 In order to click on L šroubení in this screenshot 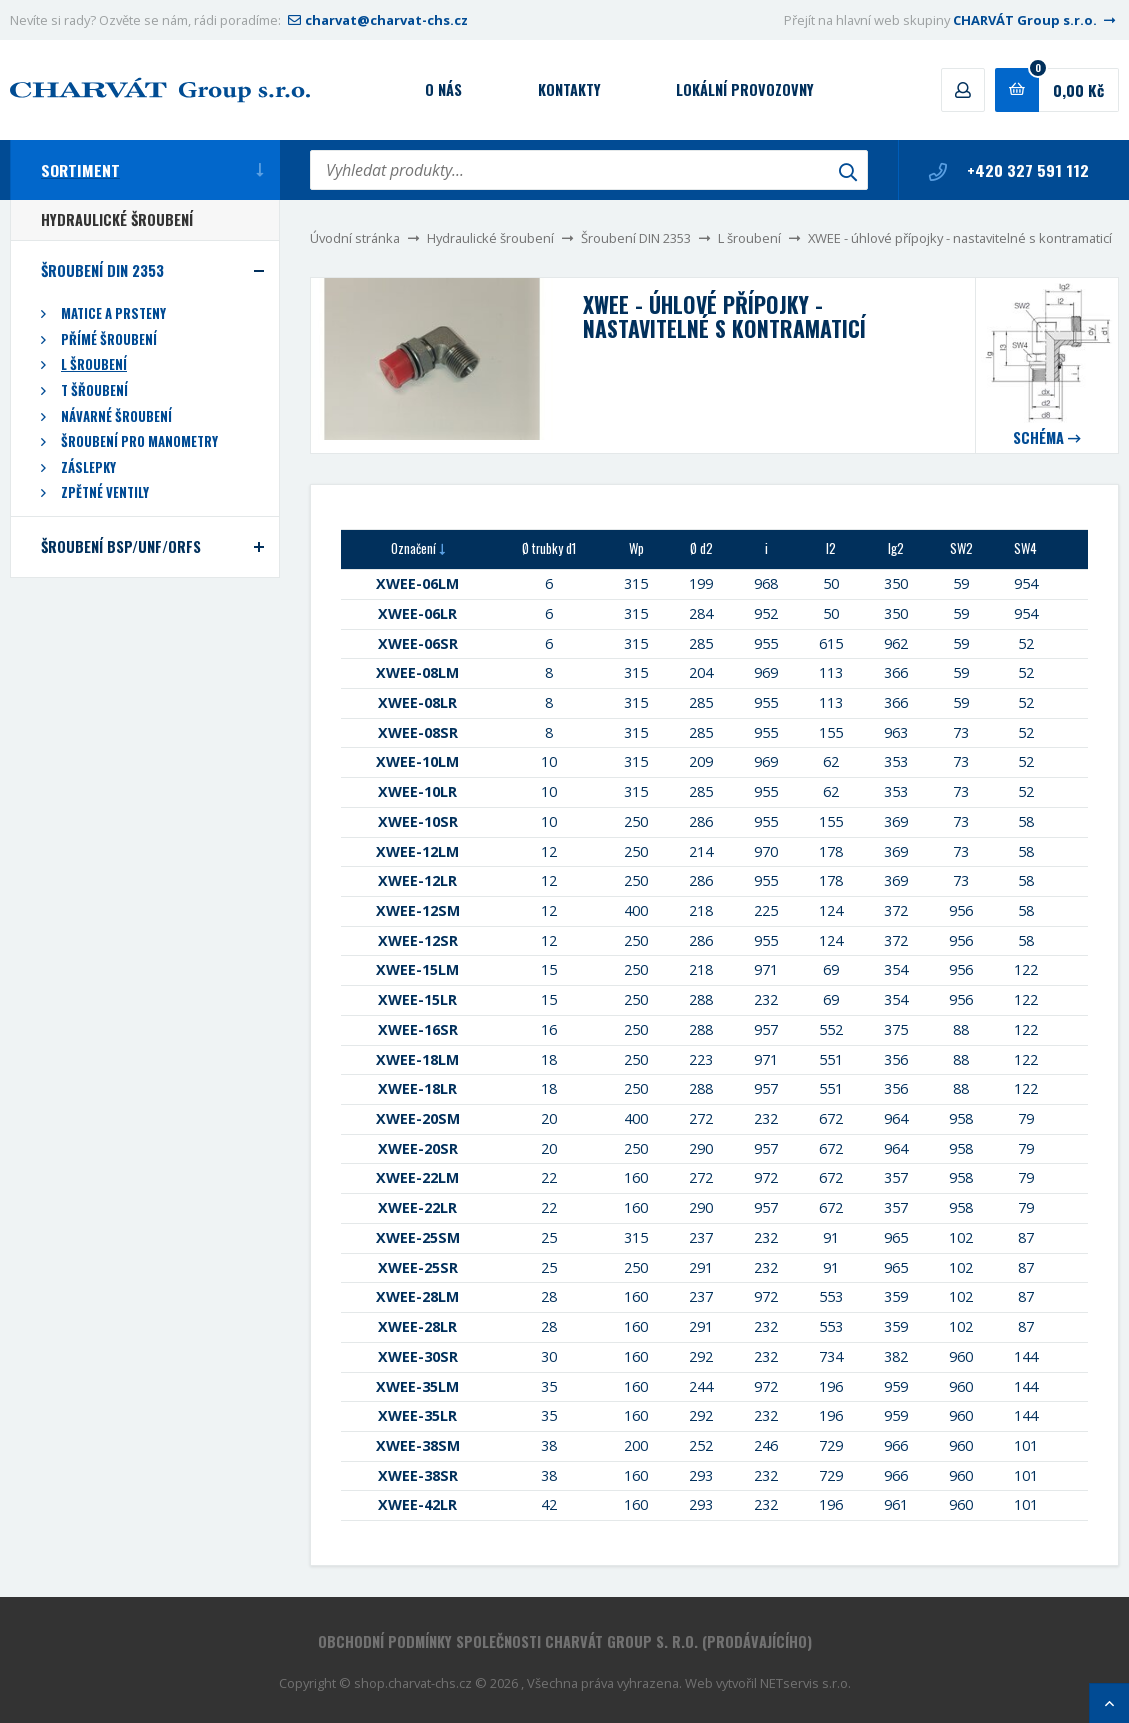, I will do `click(749, 238)`.